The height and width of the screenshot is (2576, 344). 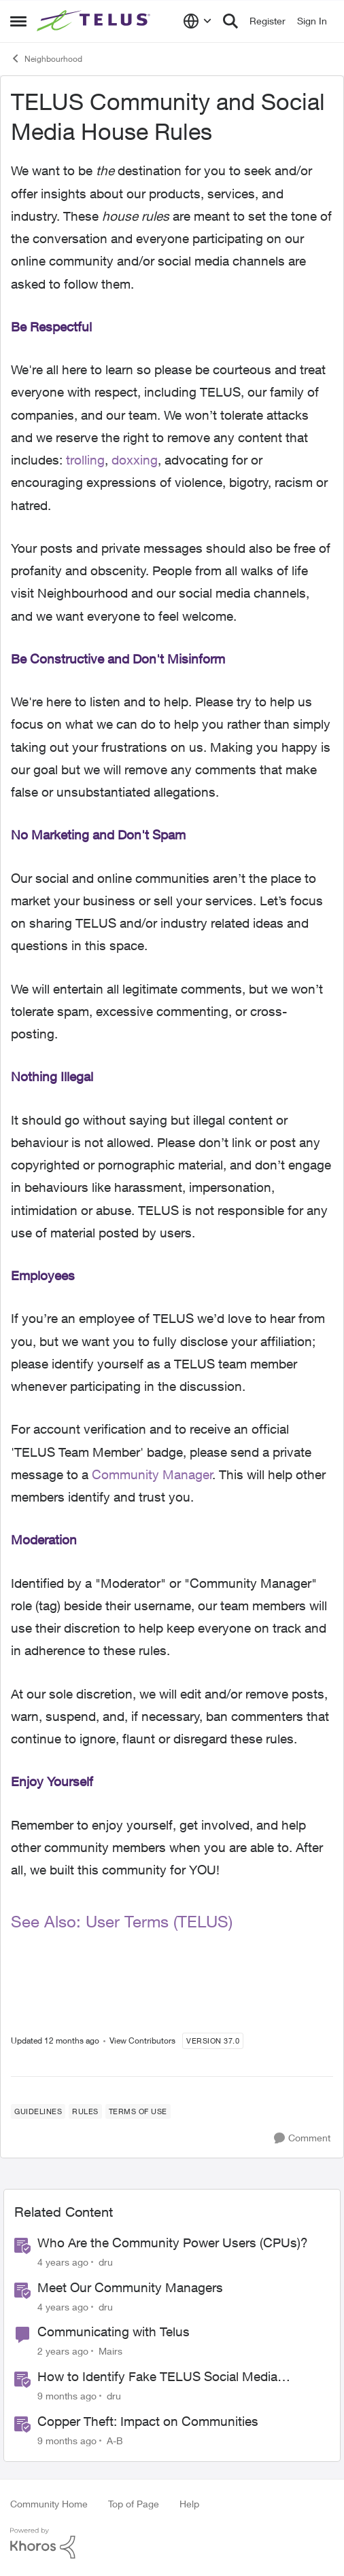 What do you see at coordinates (130, 2287) in the screenshot?
I see `Meet Our Community Managers` at bounding box center [130, 2287].